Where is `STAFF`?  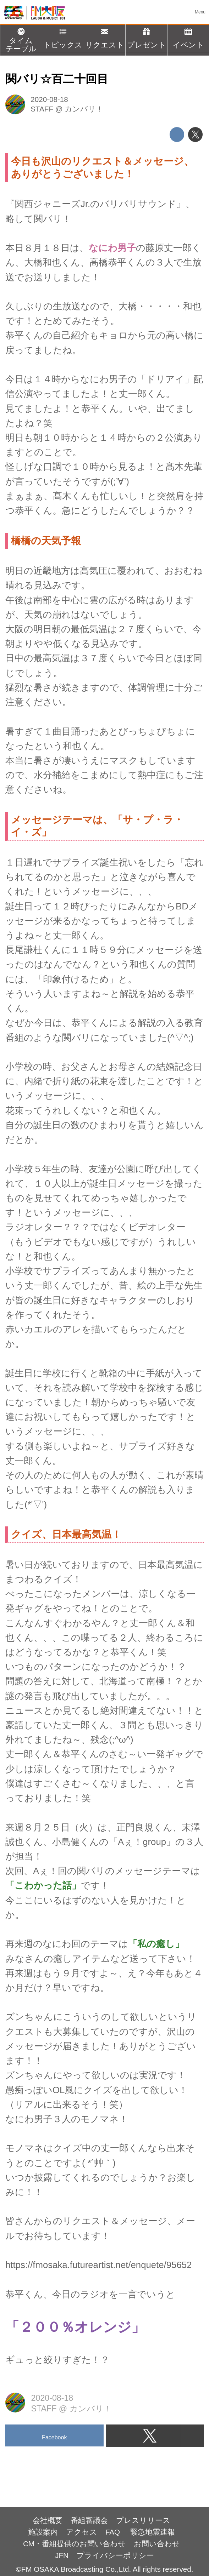 STAFF is located at coordinates (42, 109).